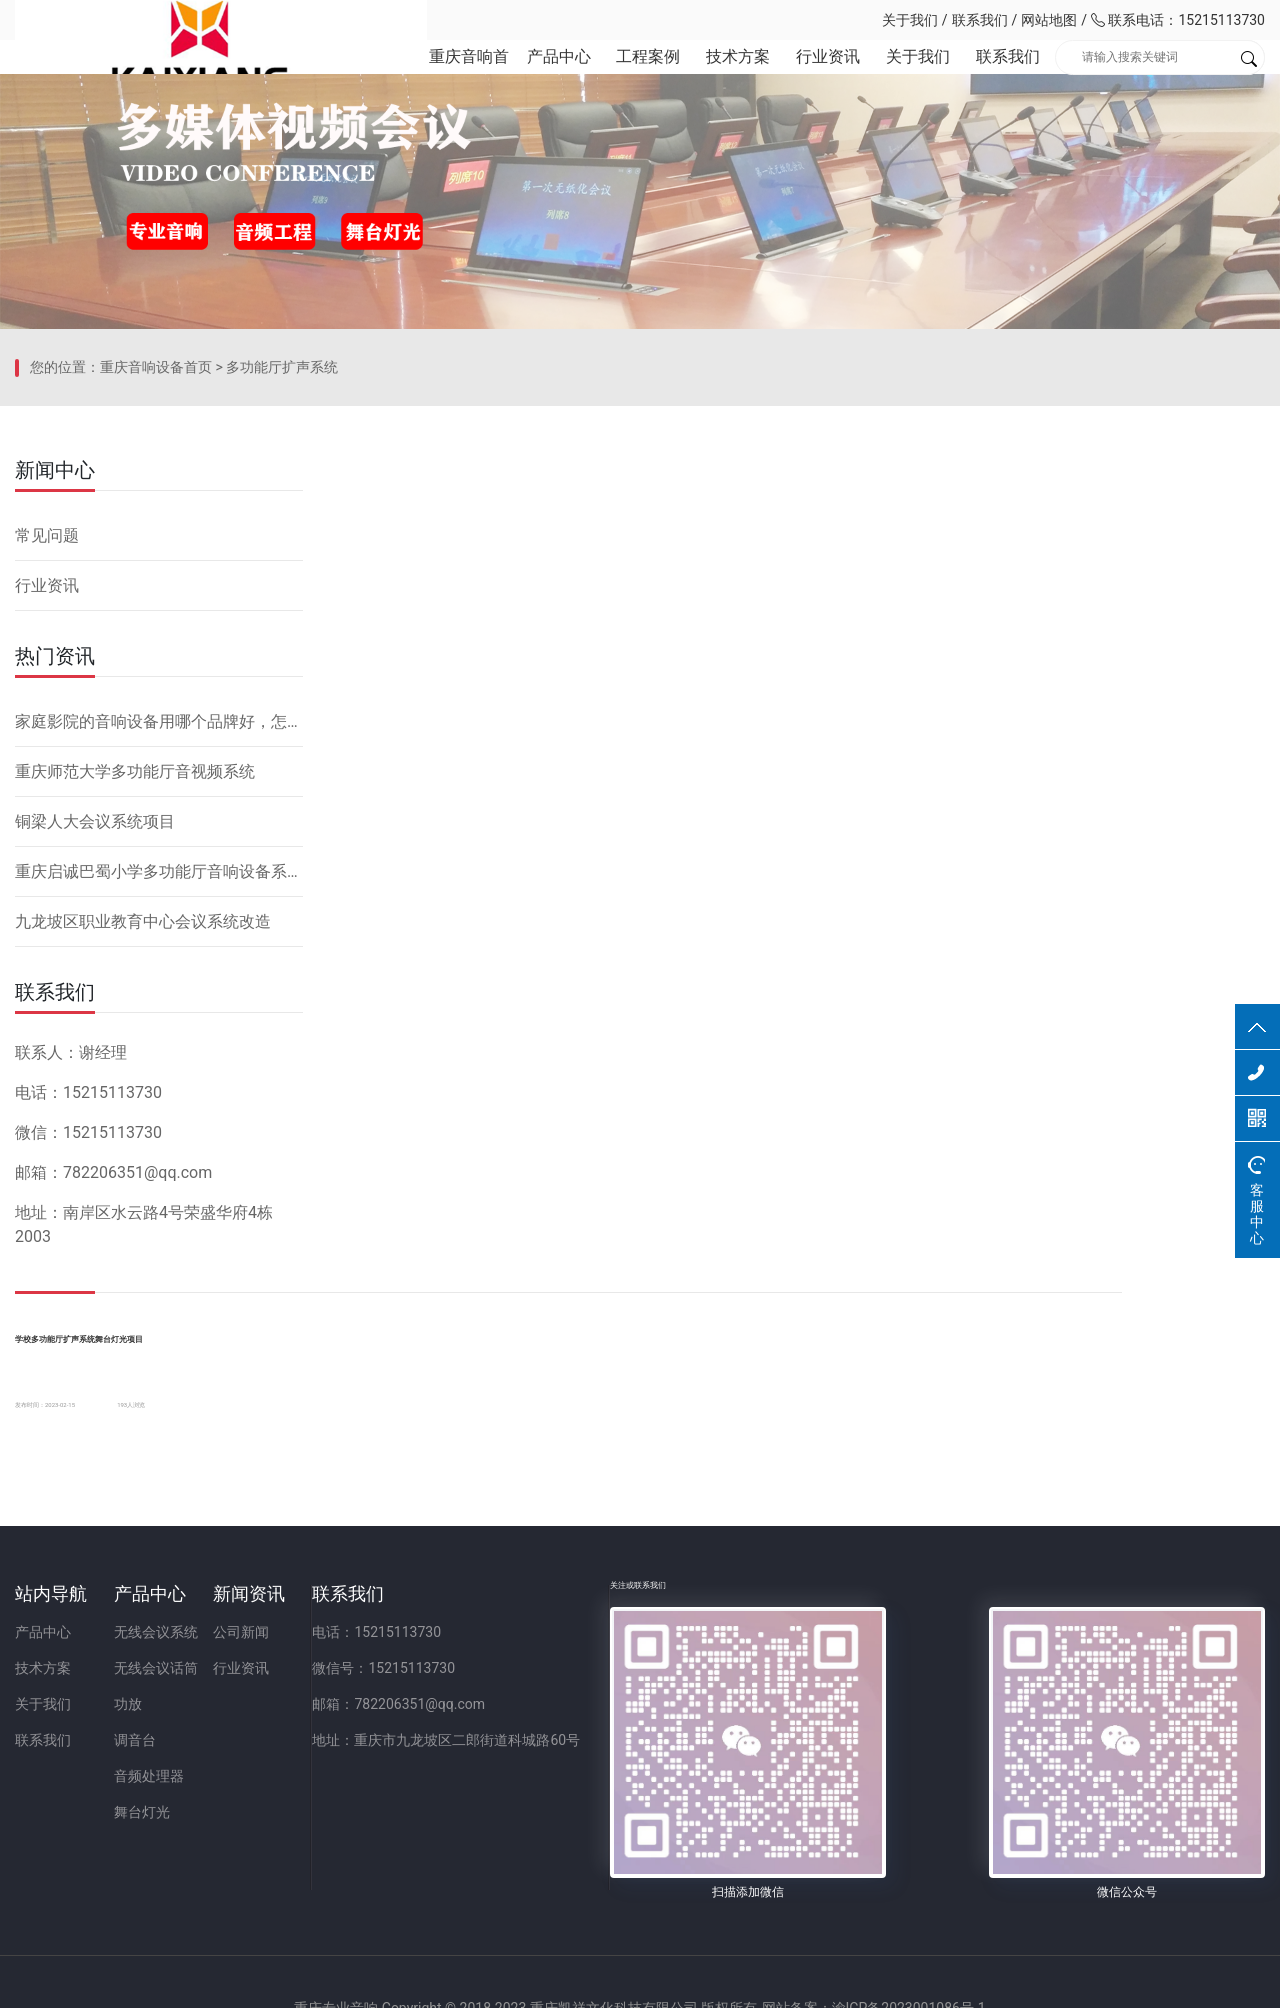 The height and width of the screenshot is (2008, 1280). Describe the element at coordinates (809, 79) in the screenshot. I see `行业资讯` at that location.